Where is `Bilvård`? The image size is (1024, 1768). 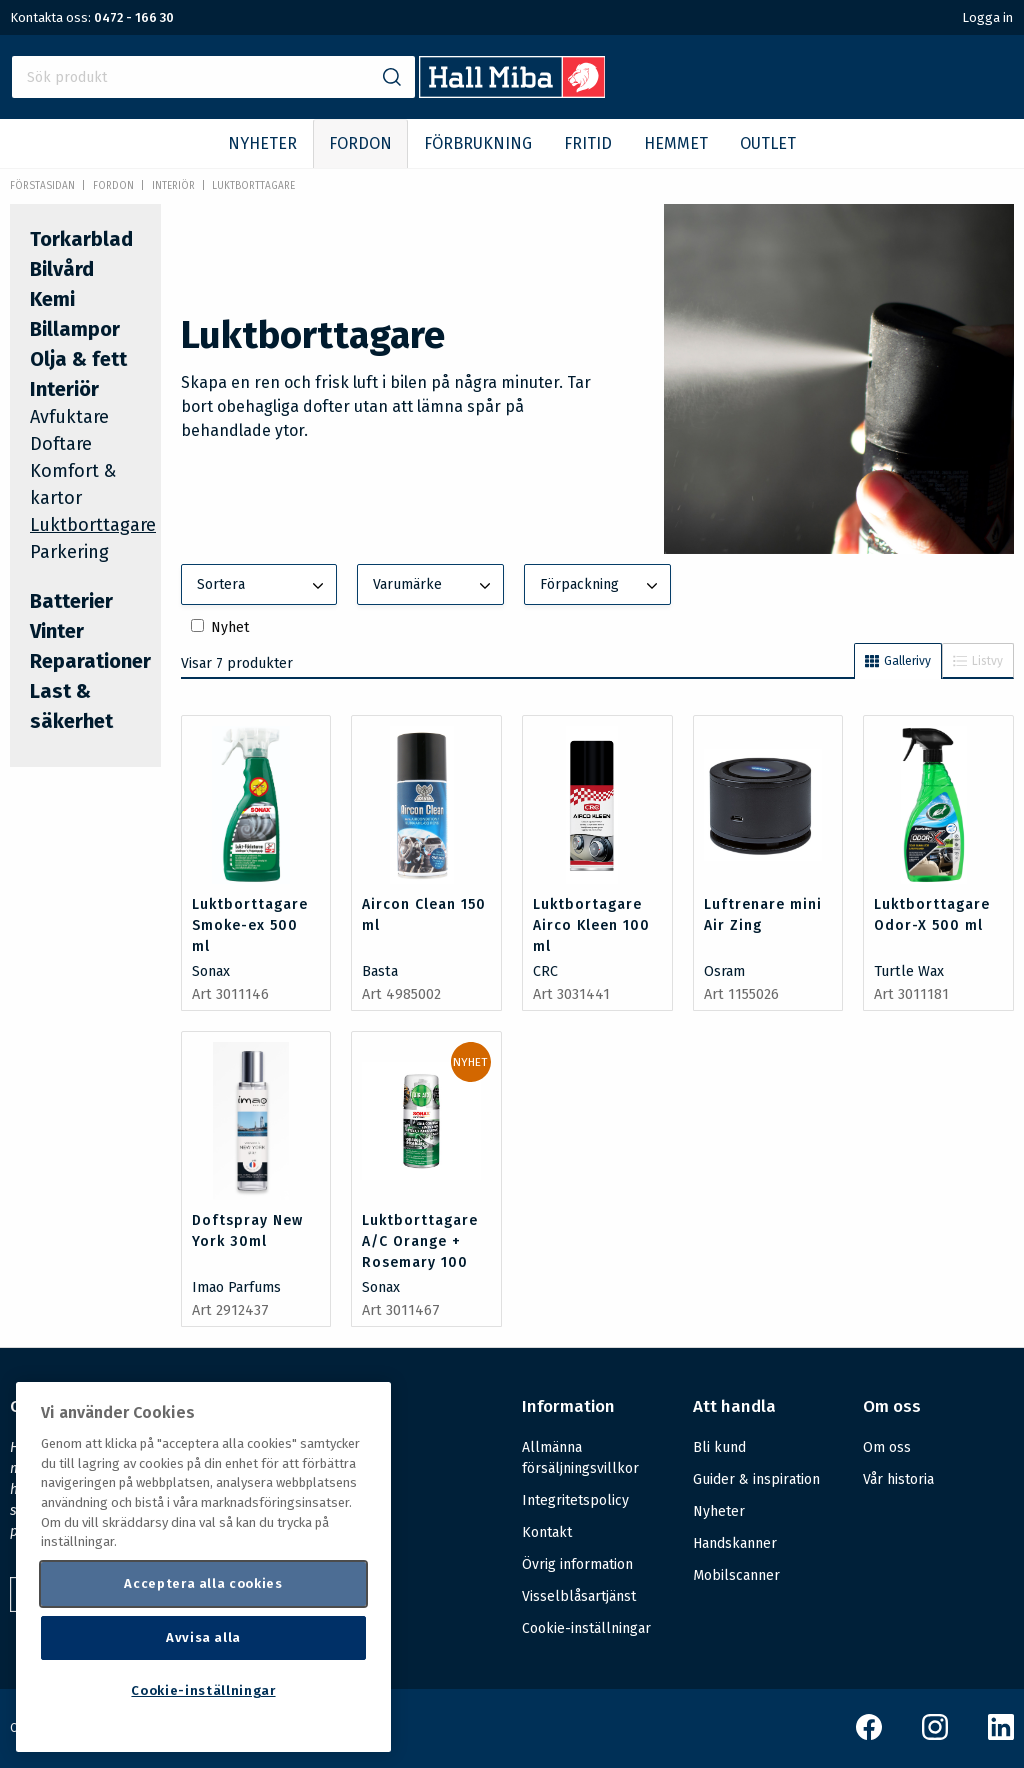
Bilvård is located at coordinates (62, 269).